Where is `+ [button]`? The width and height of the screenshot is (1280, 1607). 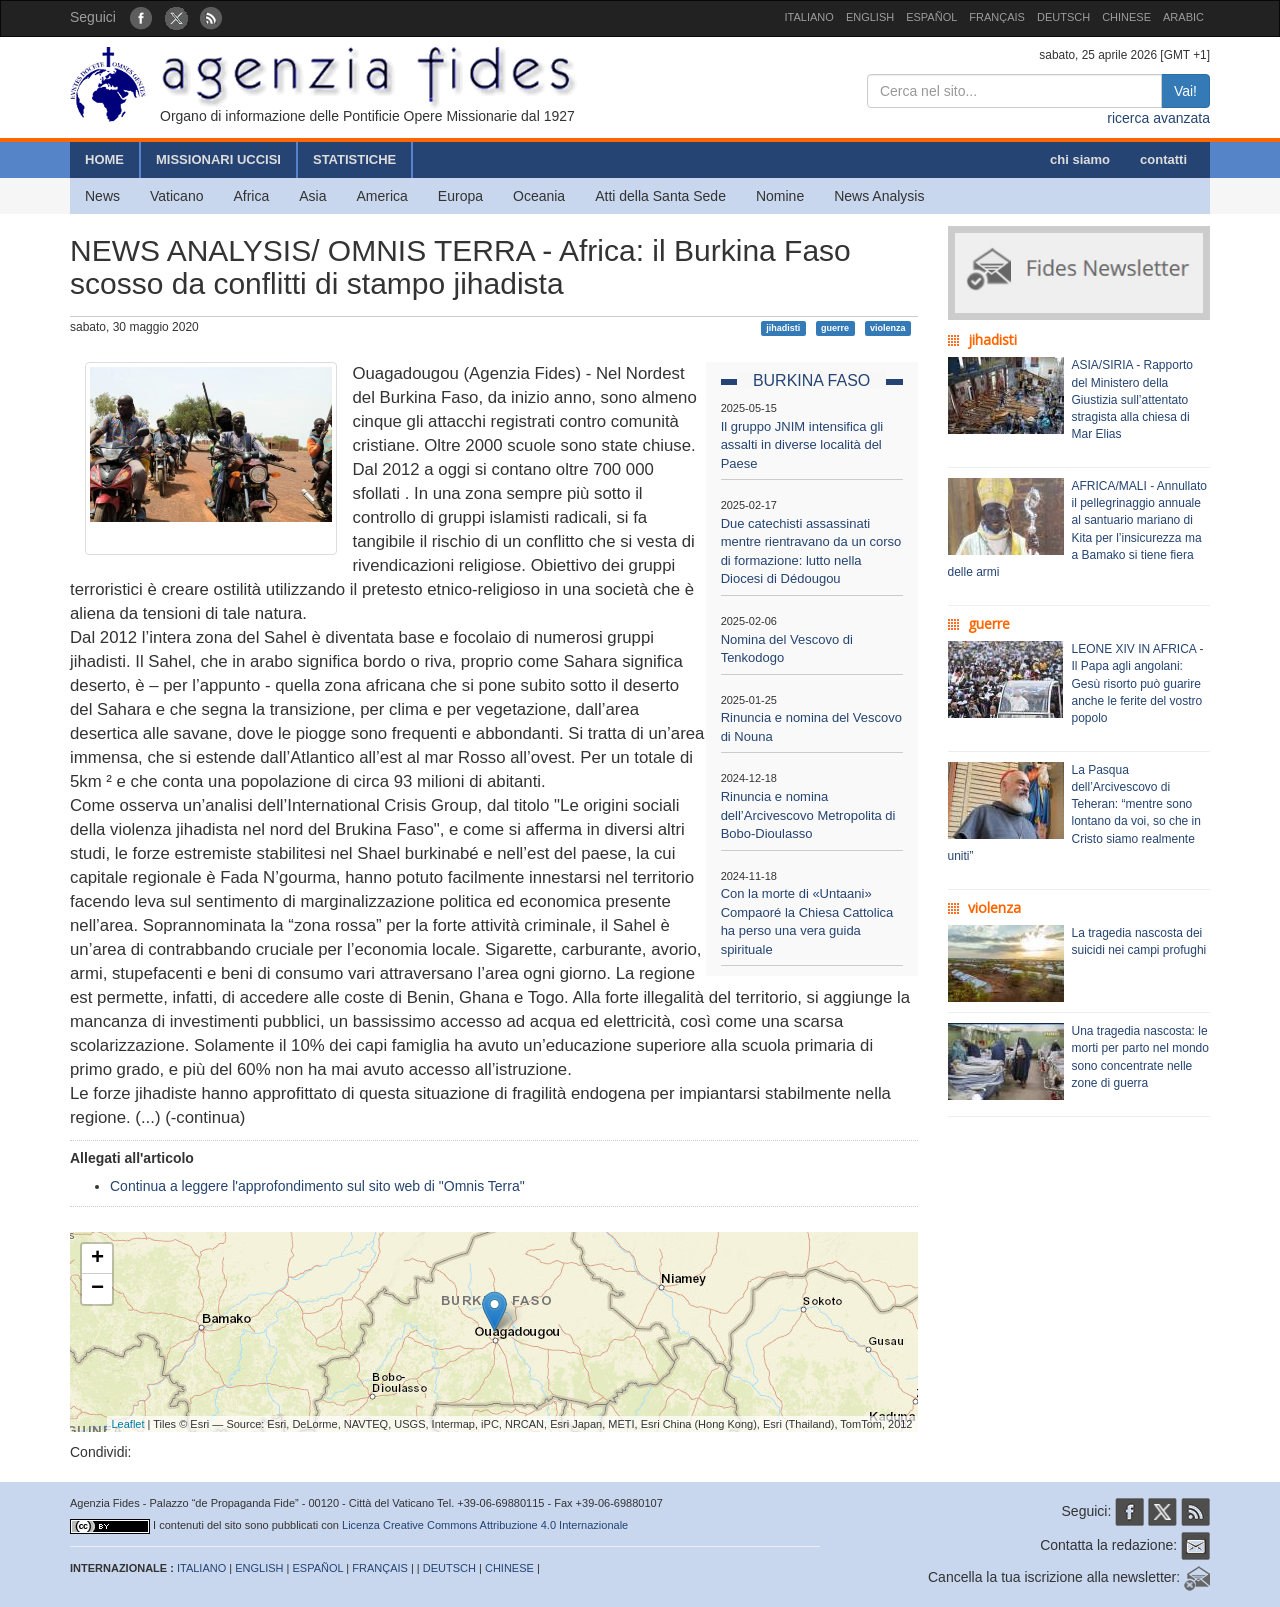
+ [button] is located at coordinates (97, 1259).